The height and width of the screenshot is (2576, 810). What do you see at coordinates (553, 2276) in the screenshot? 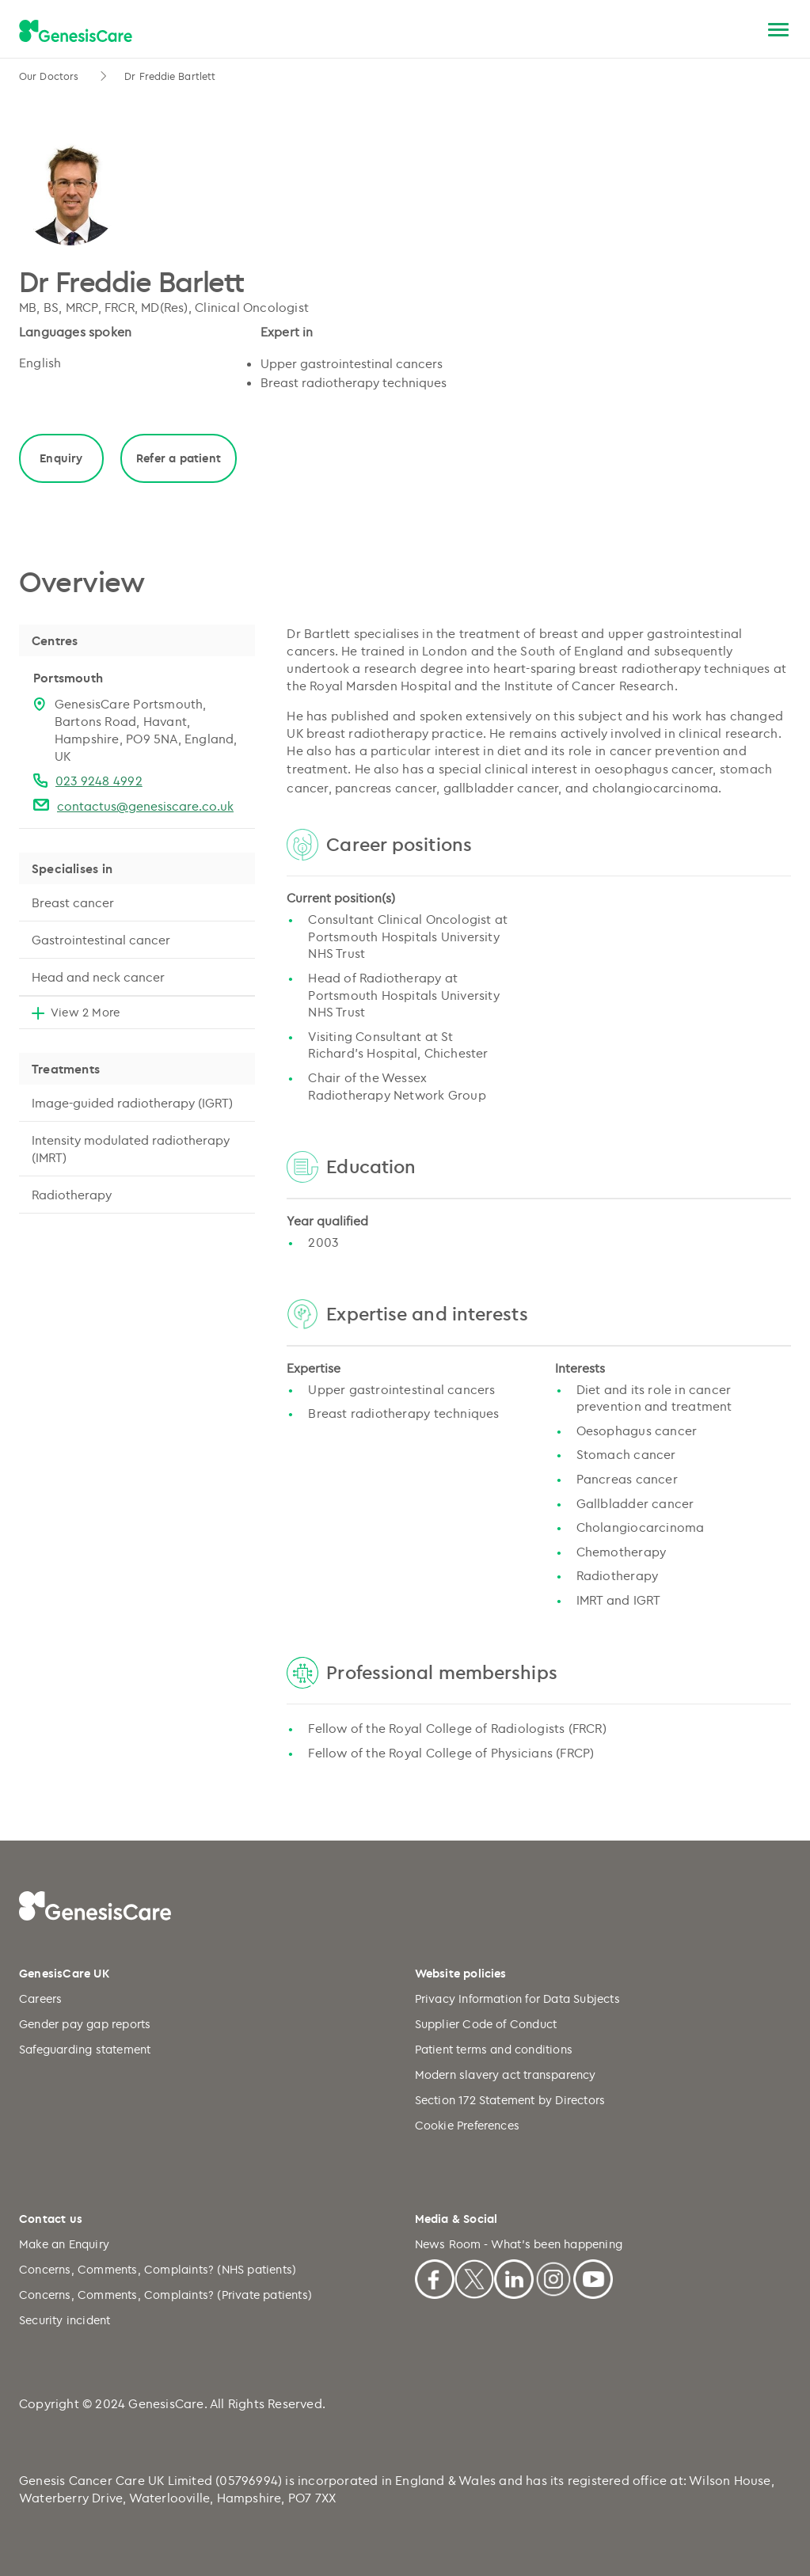
I see `[Instagram]` at bounding box center [553, 2276].